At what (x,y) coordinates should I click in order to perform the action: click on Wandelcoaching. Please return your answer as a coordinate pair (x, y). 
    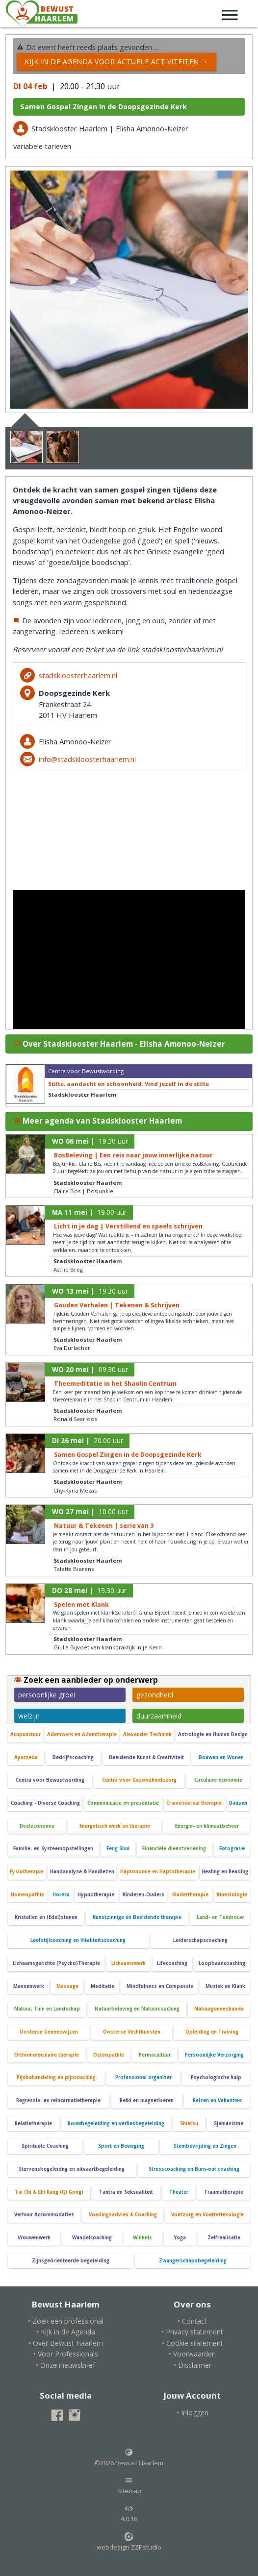
    Looking at the image, I should click on (92, 2237).